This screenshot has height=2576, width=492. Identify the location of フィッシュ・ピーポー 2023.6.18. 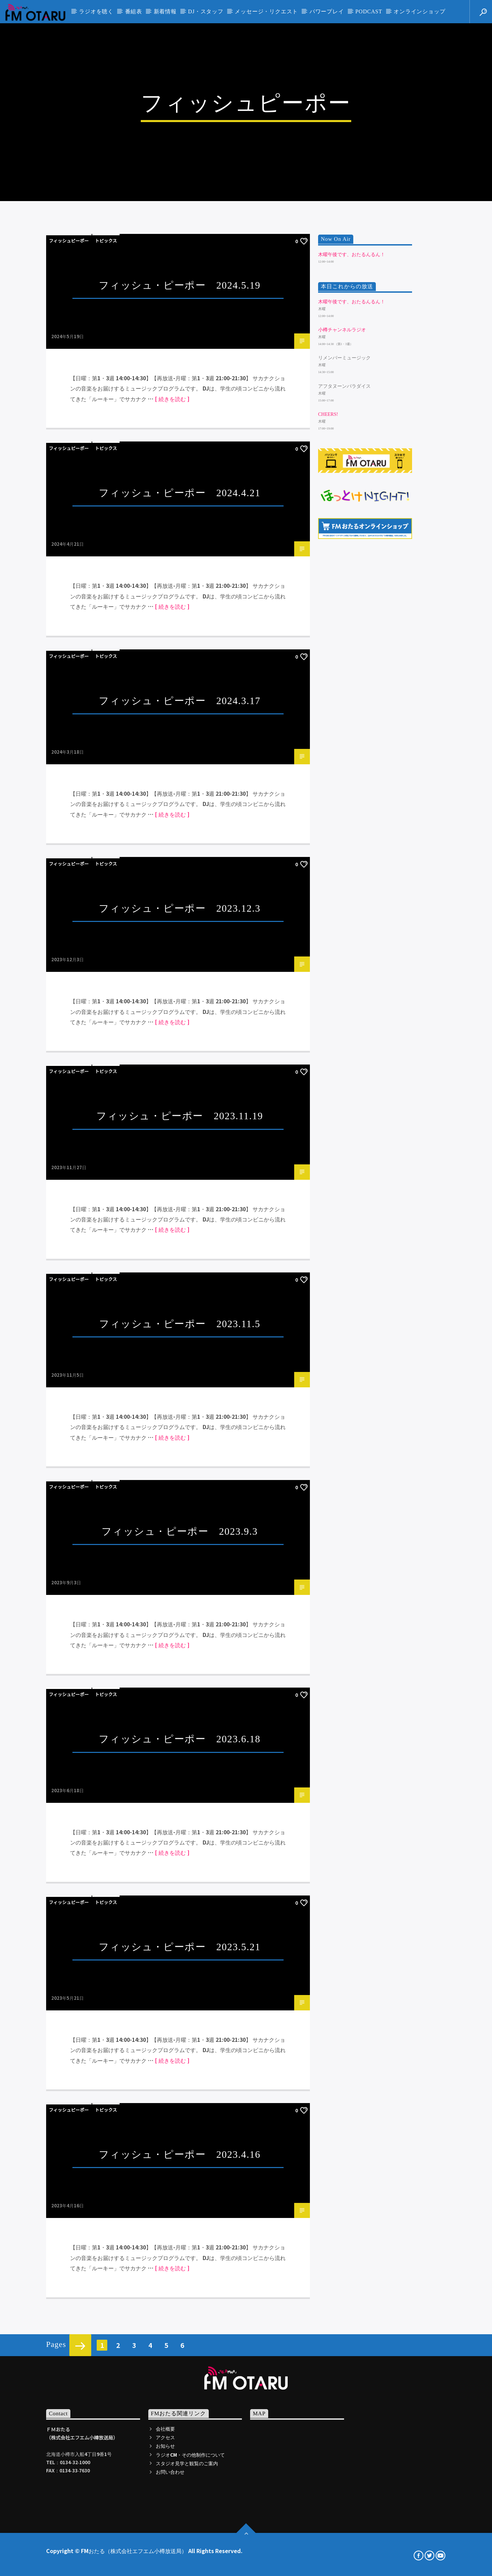
(179, 2346).